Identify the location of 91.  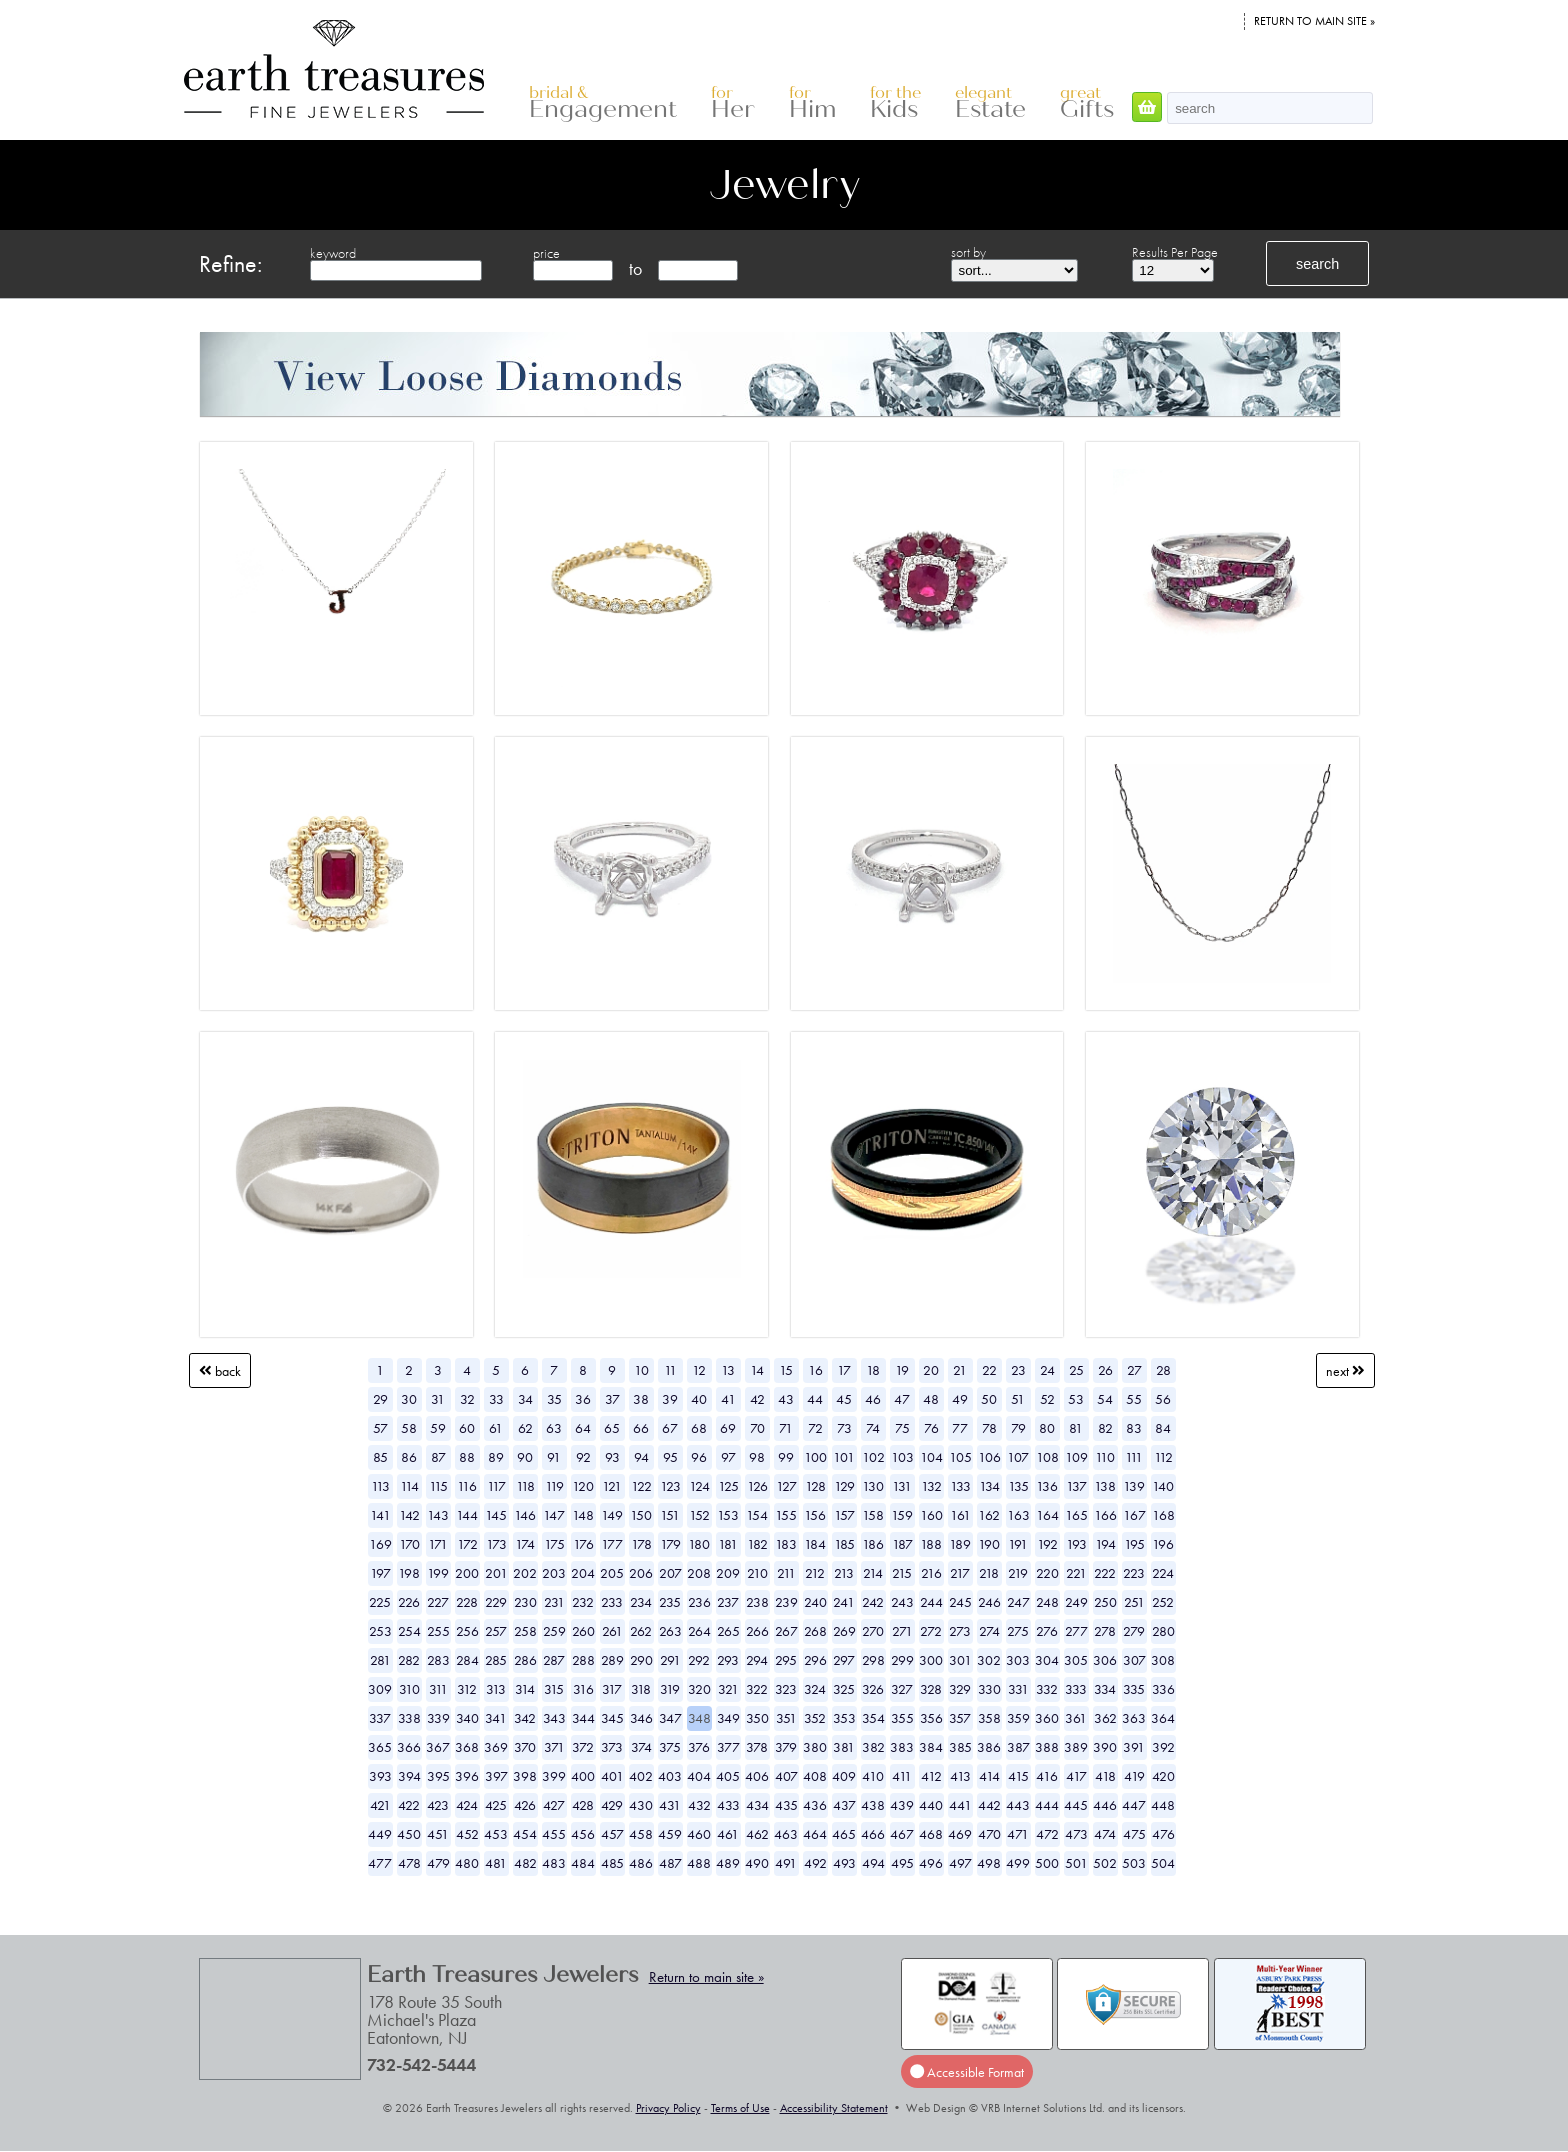
(554, 1457).